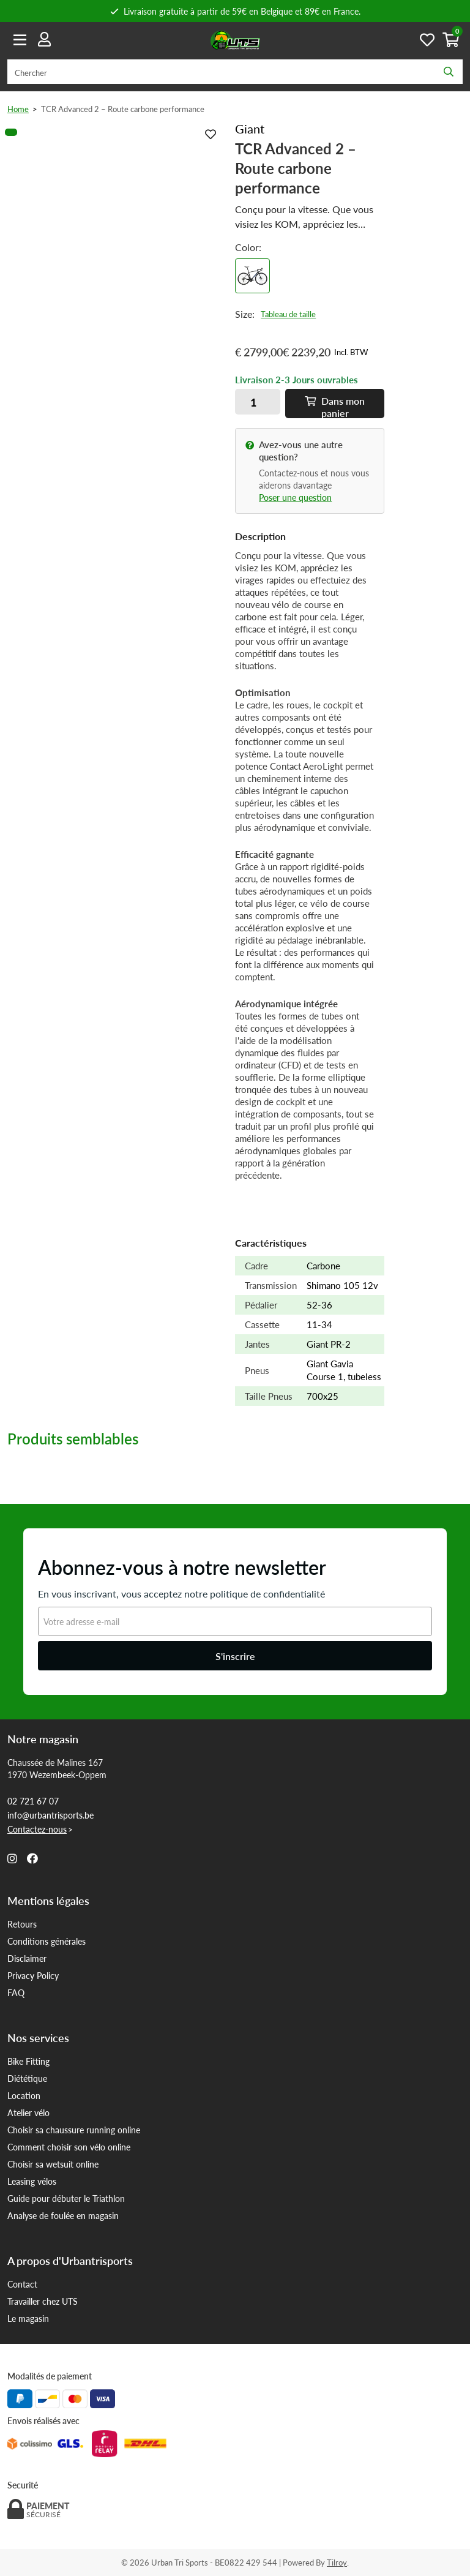  What do you see at coordinates (37, 1829) in the screenshot?
I see `Contactez-nous` at bounding box center [37, 1829].